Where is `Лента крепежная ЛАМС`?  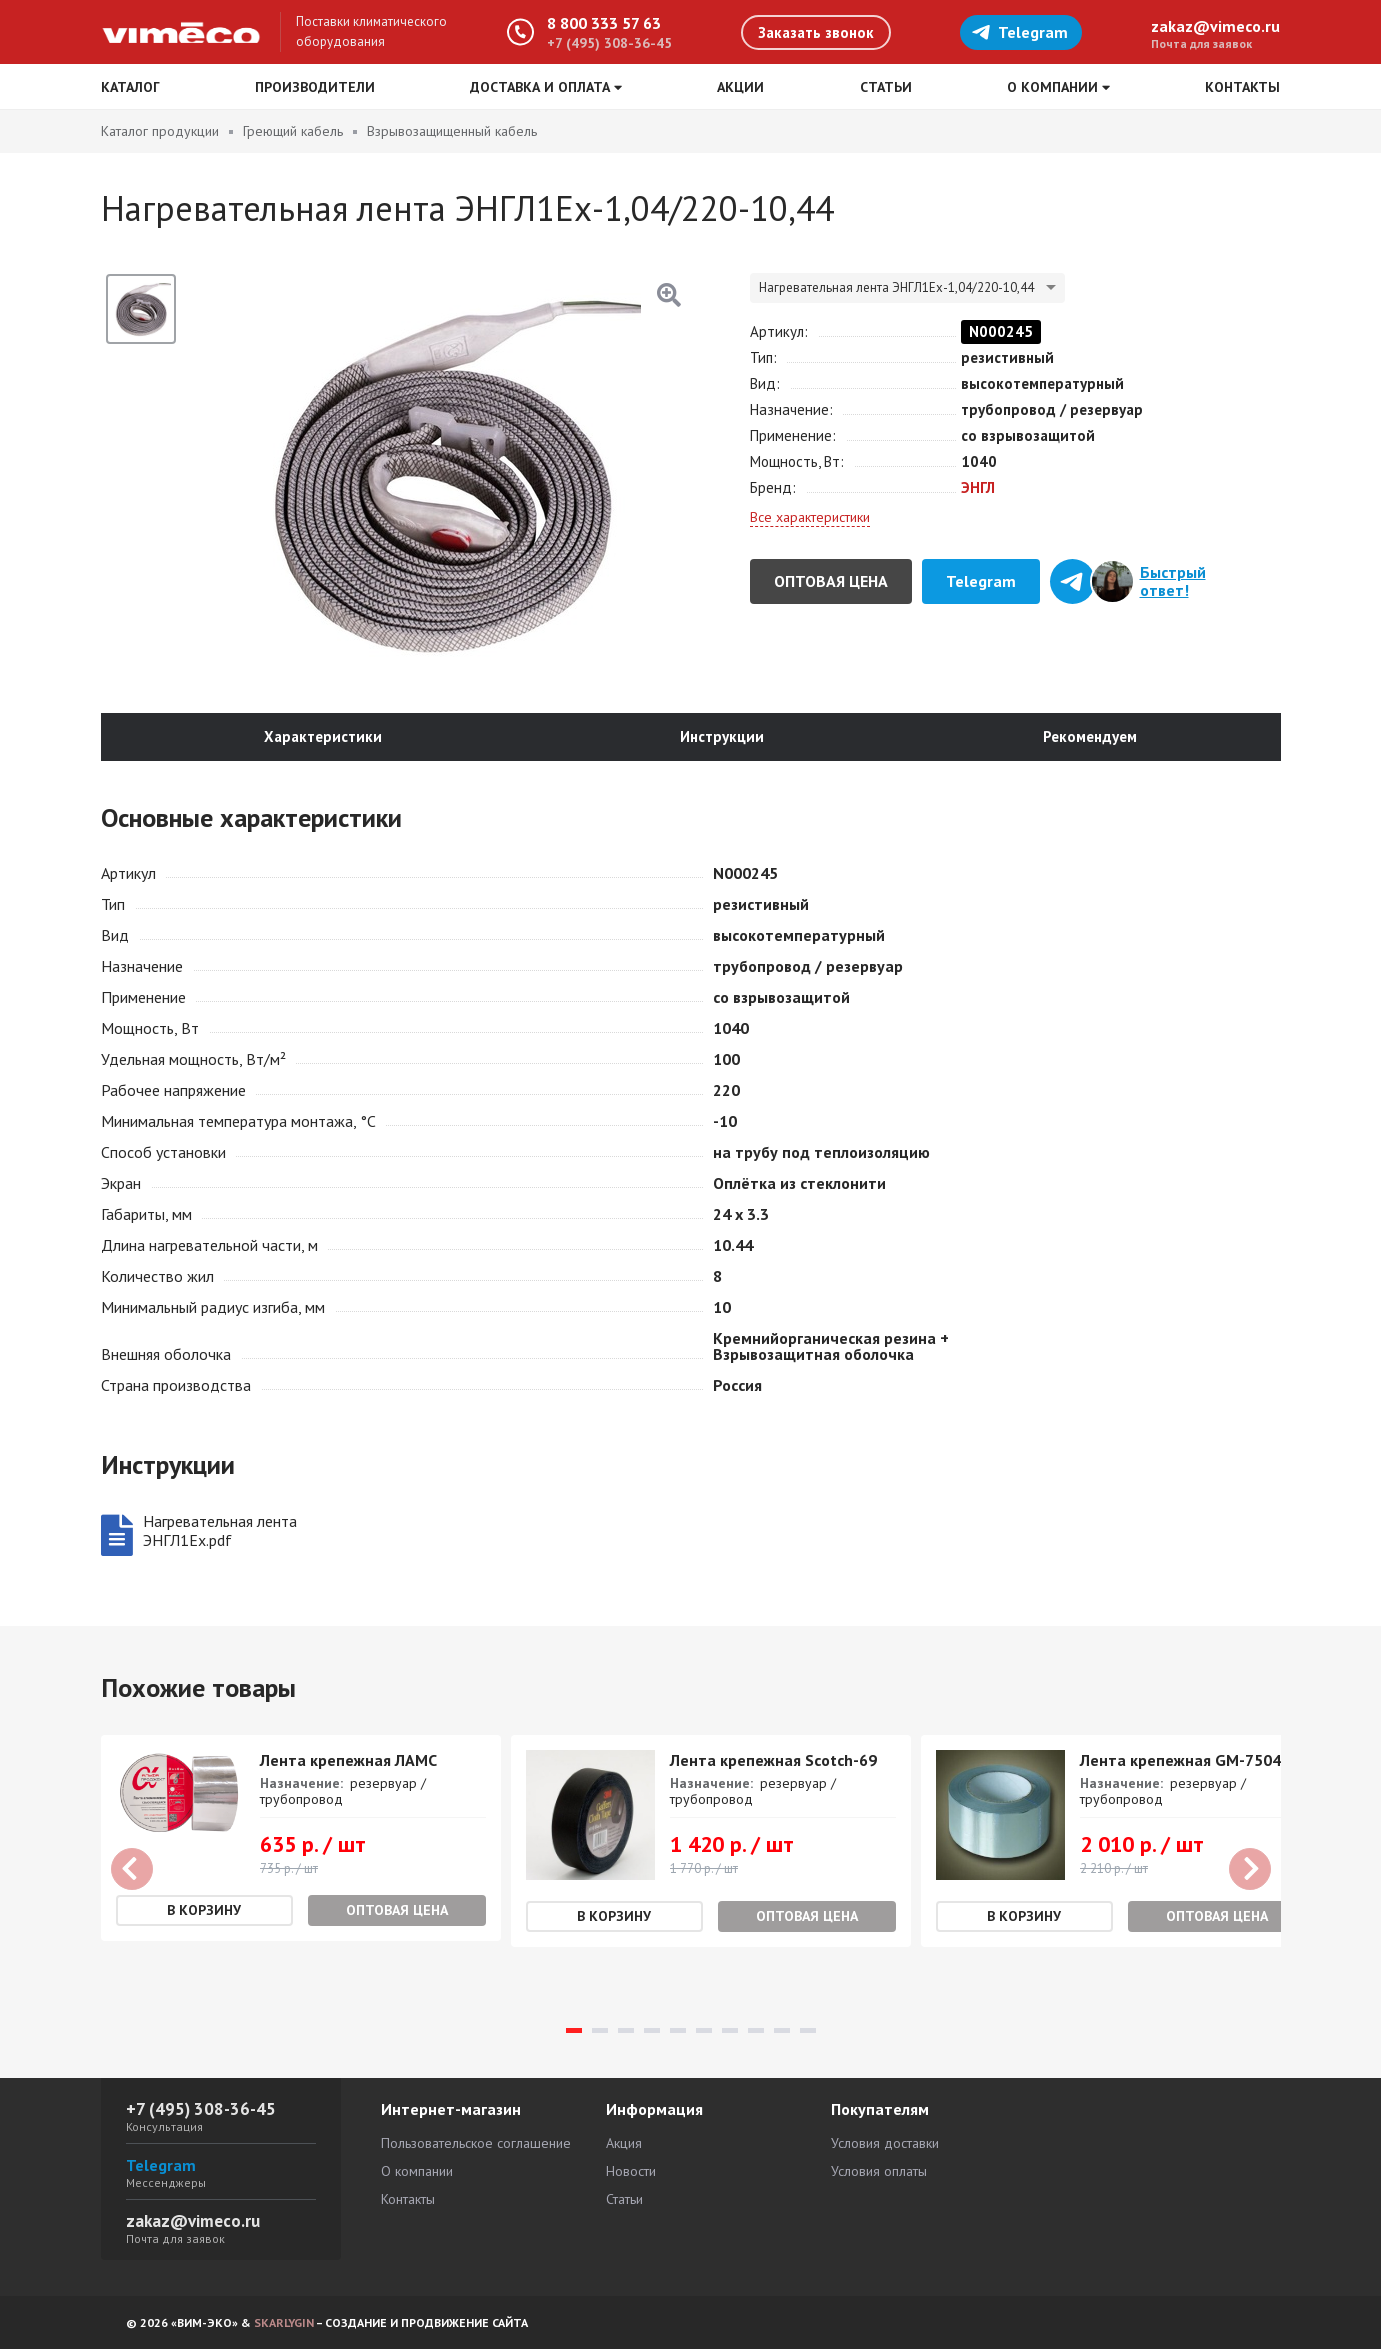
Лента крепежная ЛАМС is located at coordinates (348, 1760).